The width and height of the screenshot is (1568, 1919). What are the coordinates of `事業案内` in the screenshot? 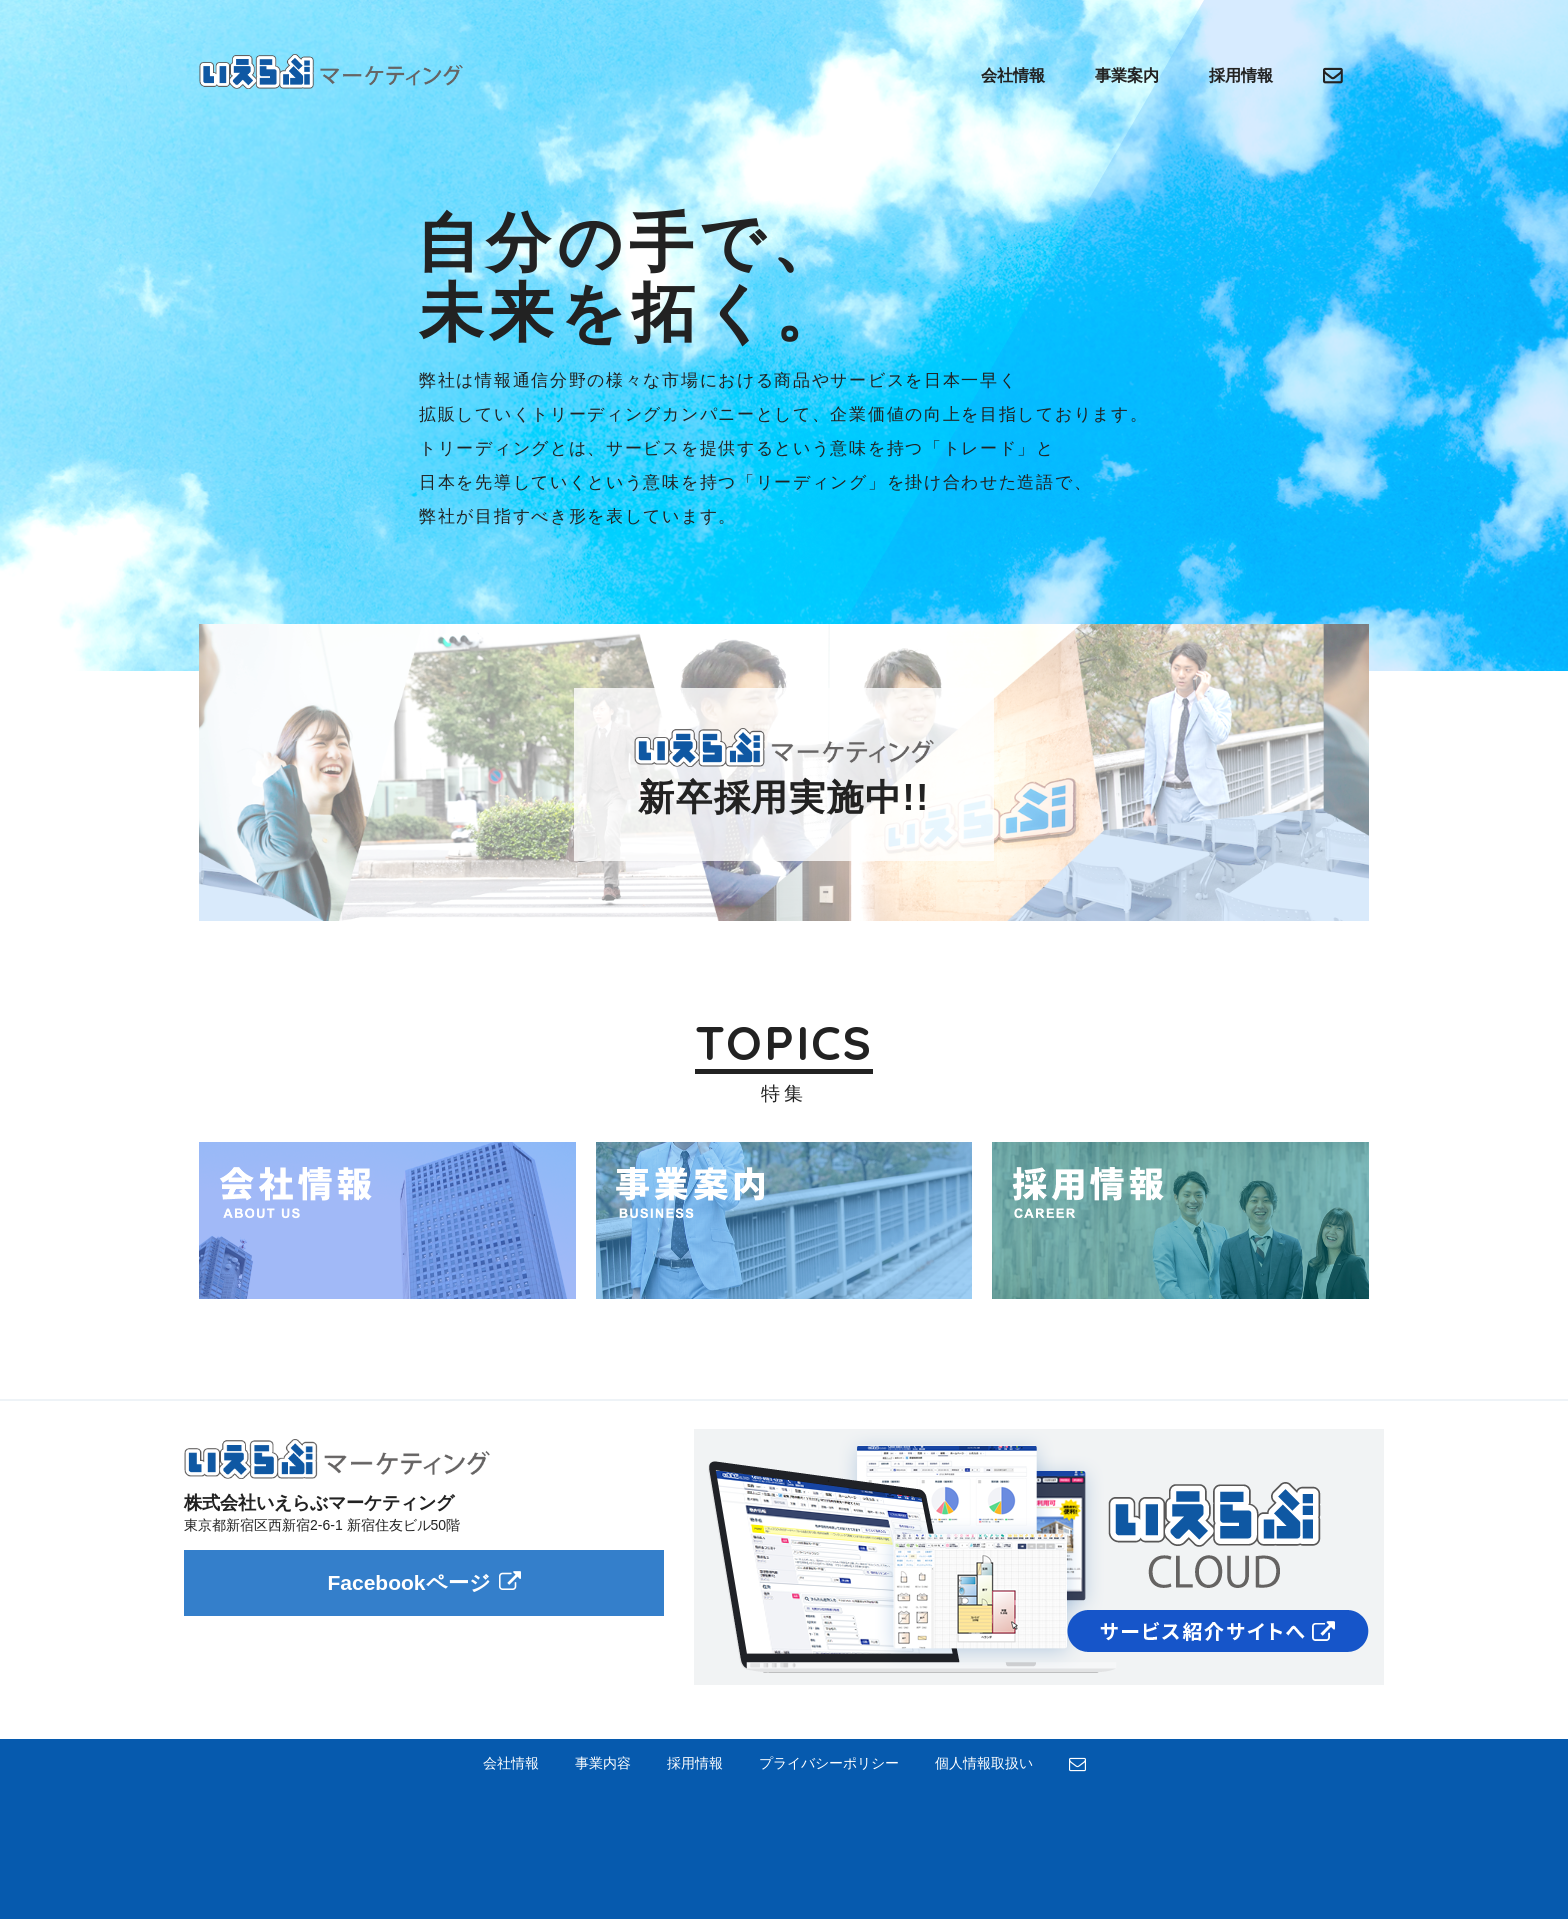 It's located at (1127, 75).